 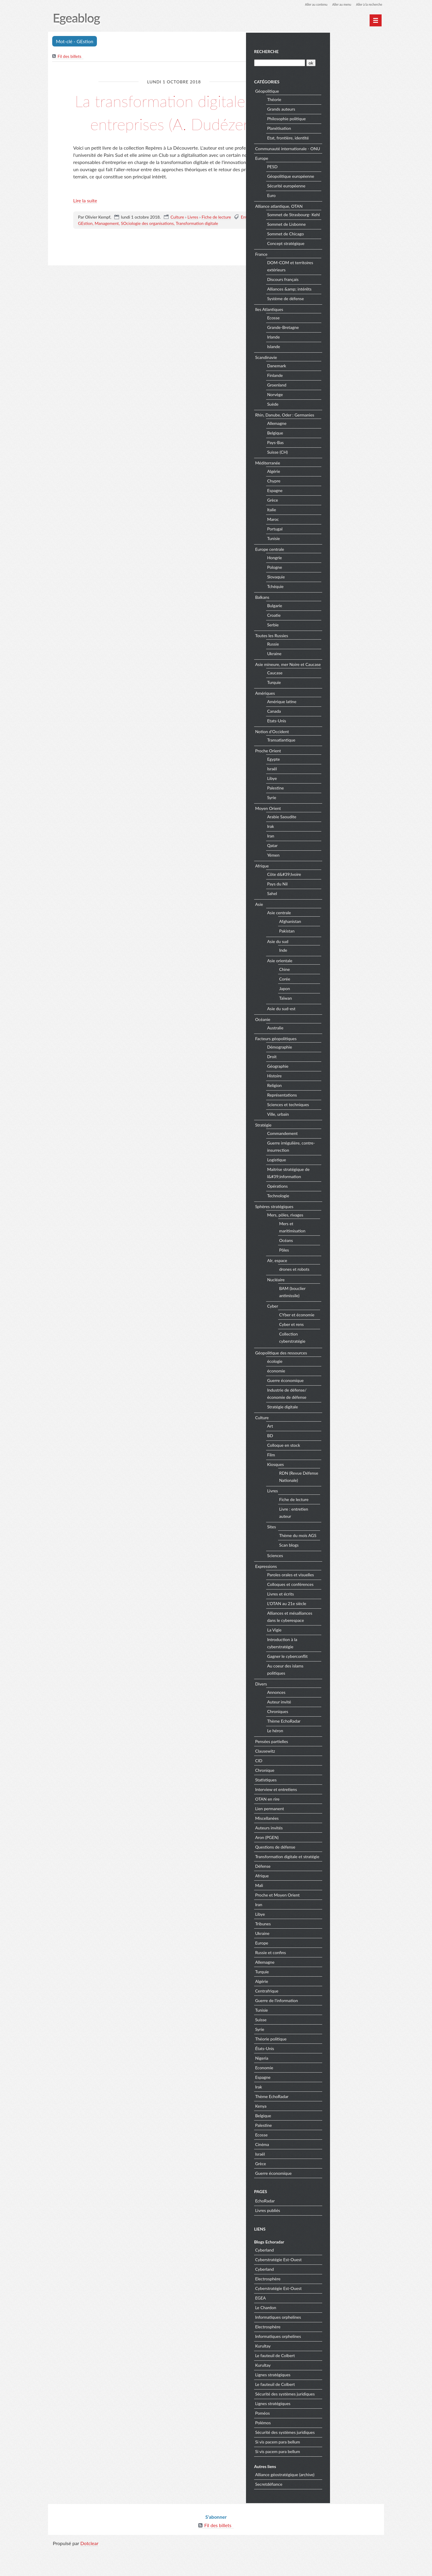 I want to click on Livres publiés, so click(x=322, y=2238).